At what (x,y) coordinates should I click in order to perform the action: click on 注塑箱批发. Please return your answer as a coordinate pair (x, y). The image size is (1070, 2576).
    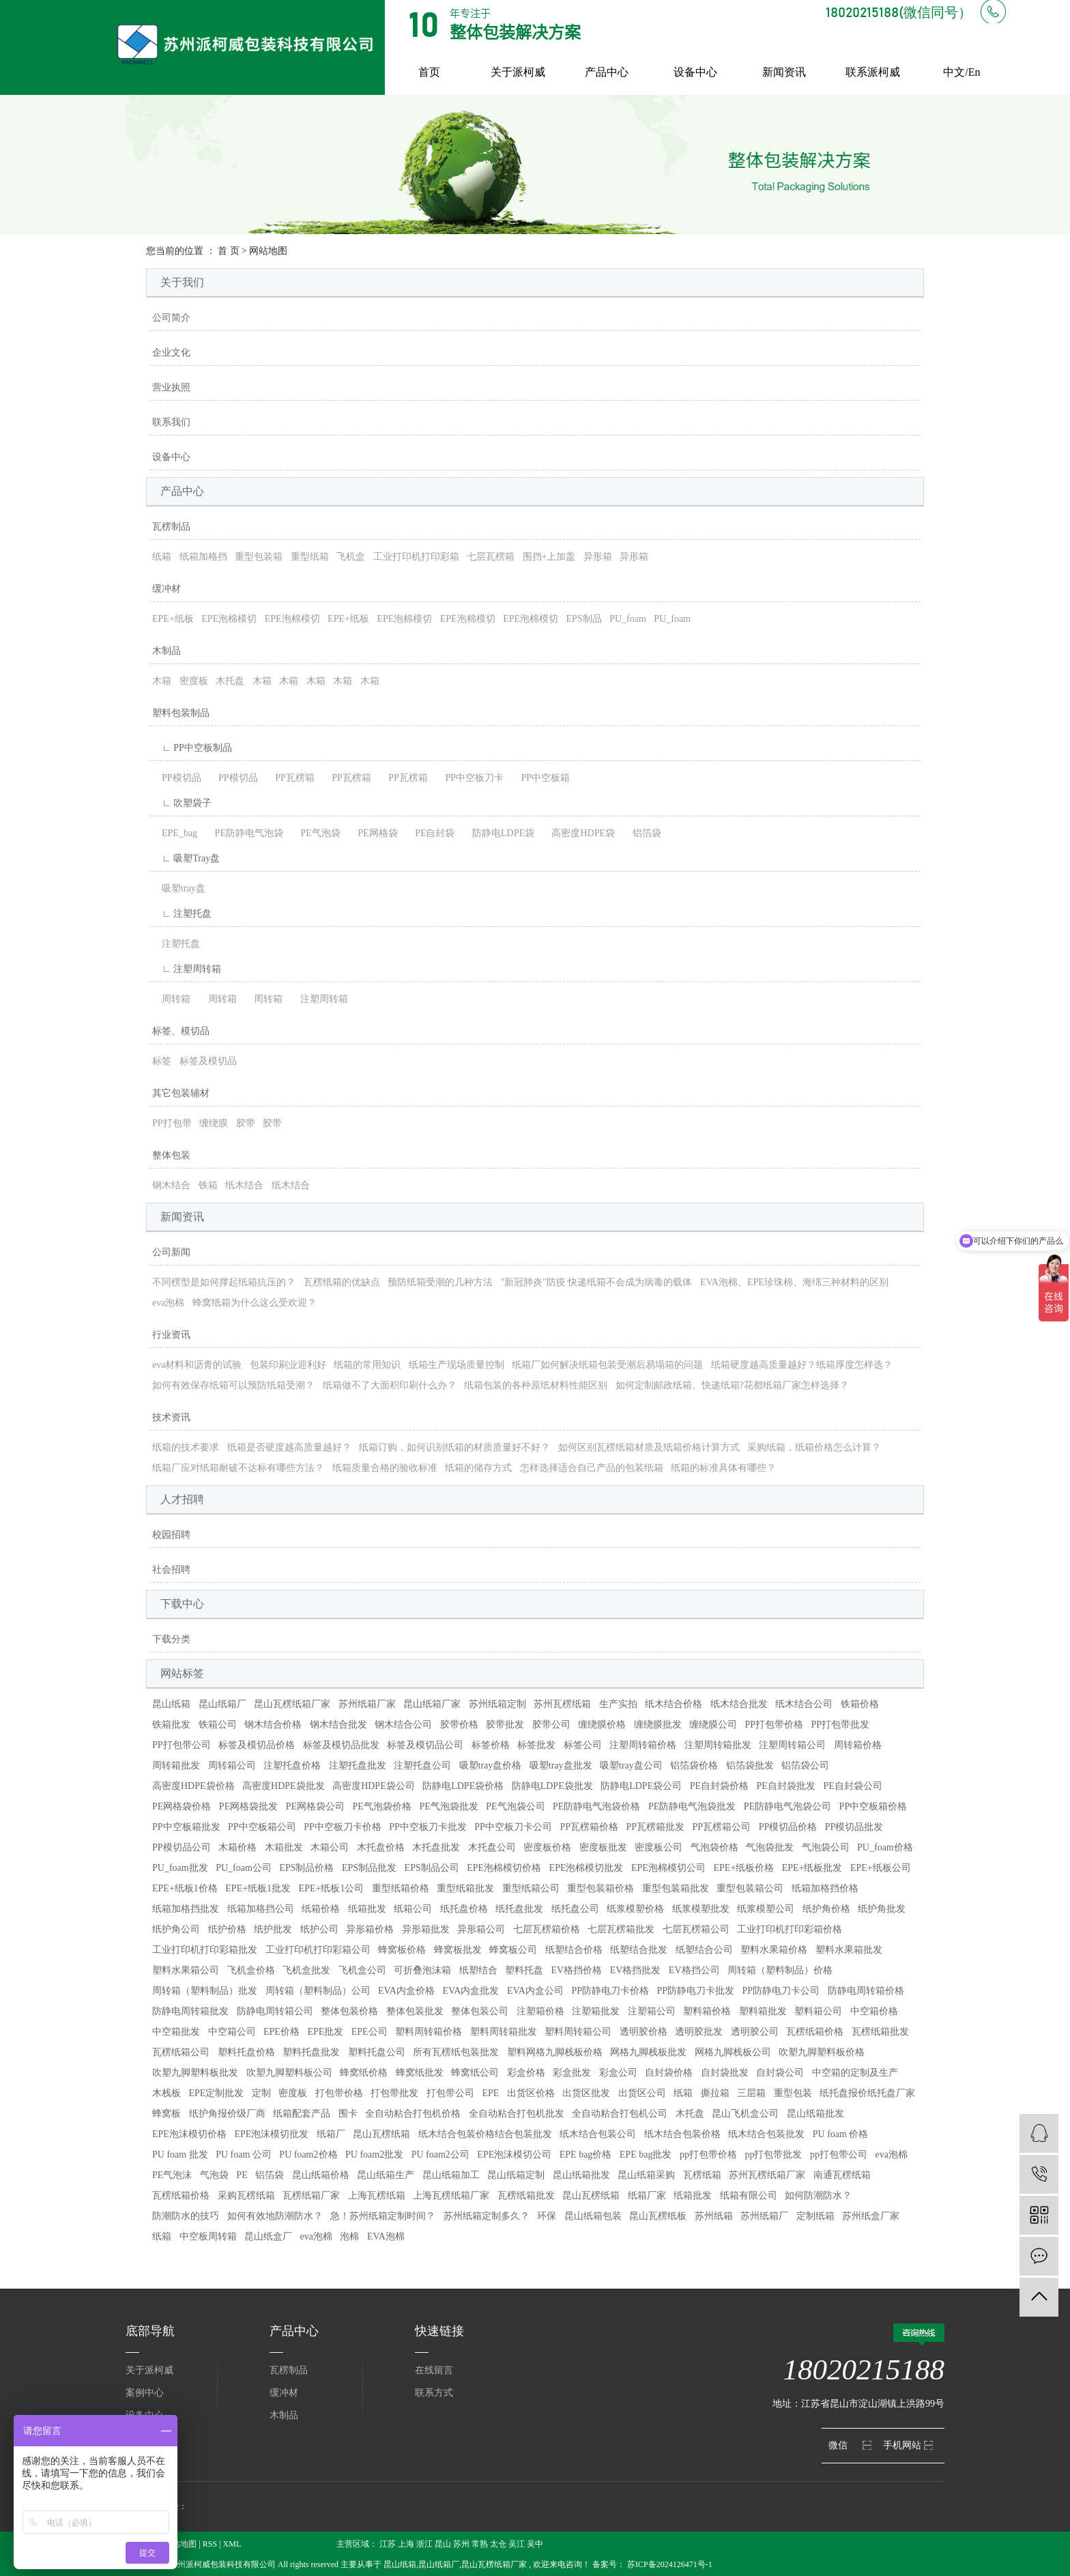
    Looking at the image, I should click on (596, 2011).